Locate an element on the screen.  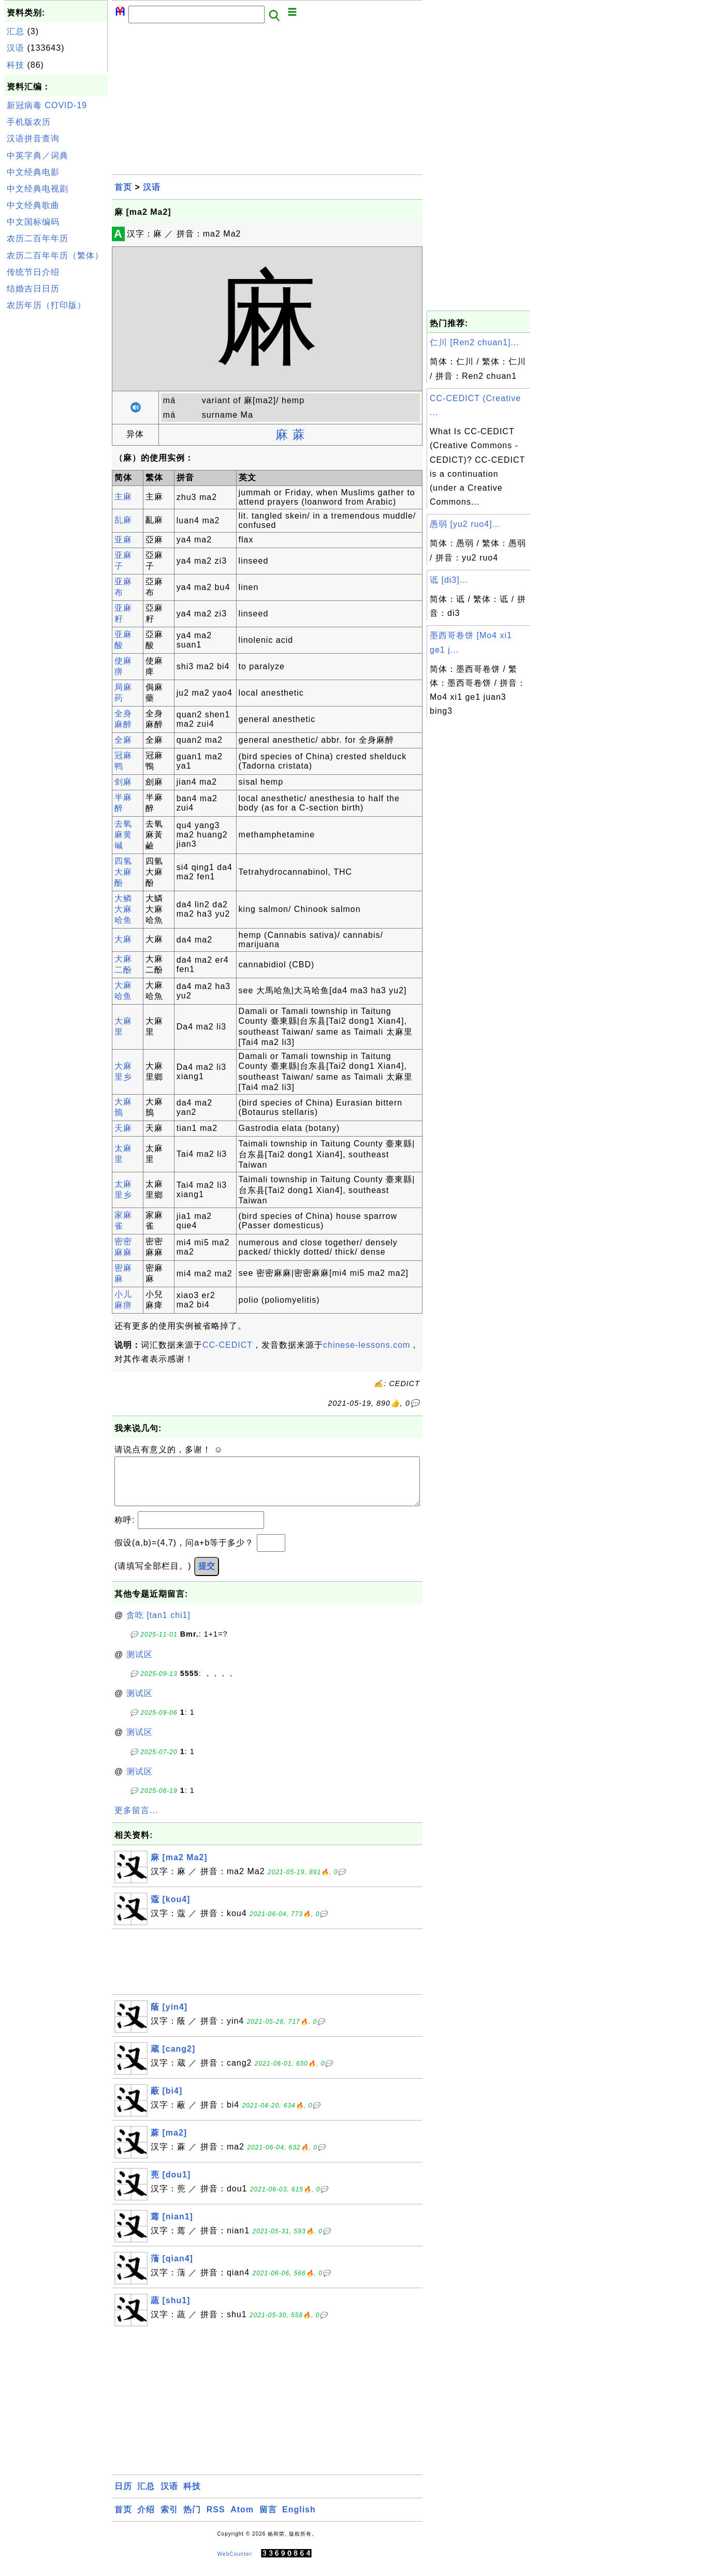
日历 is located at coordinates (123, 2496).